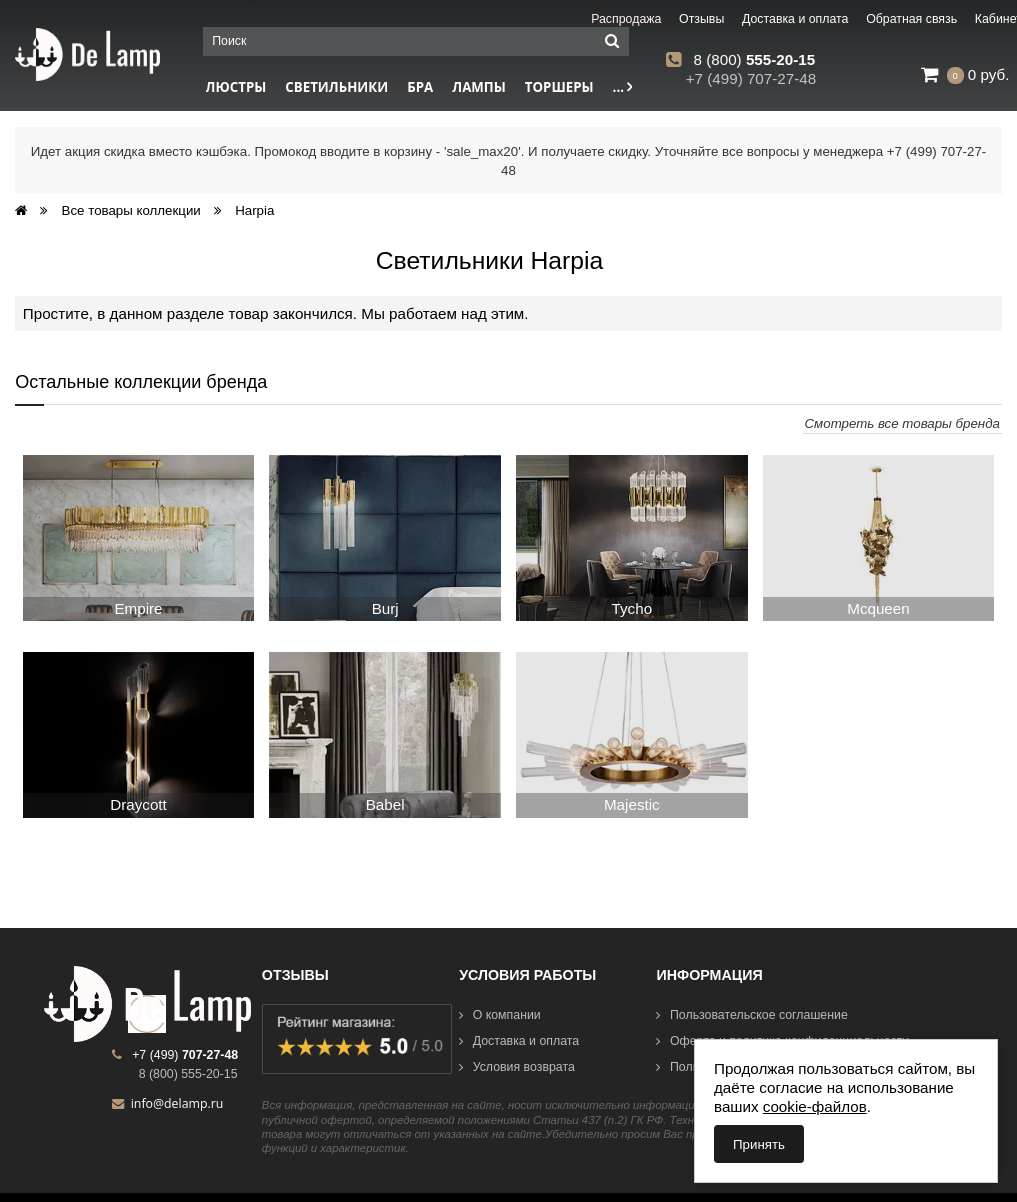  What do you see at coordinates (878, 608) in the screenshot?
I see `Mcqueen` at bounding box center [878, 608].